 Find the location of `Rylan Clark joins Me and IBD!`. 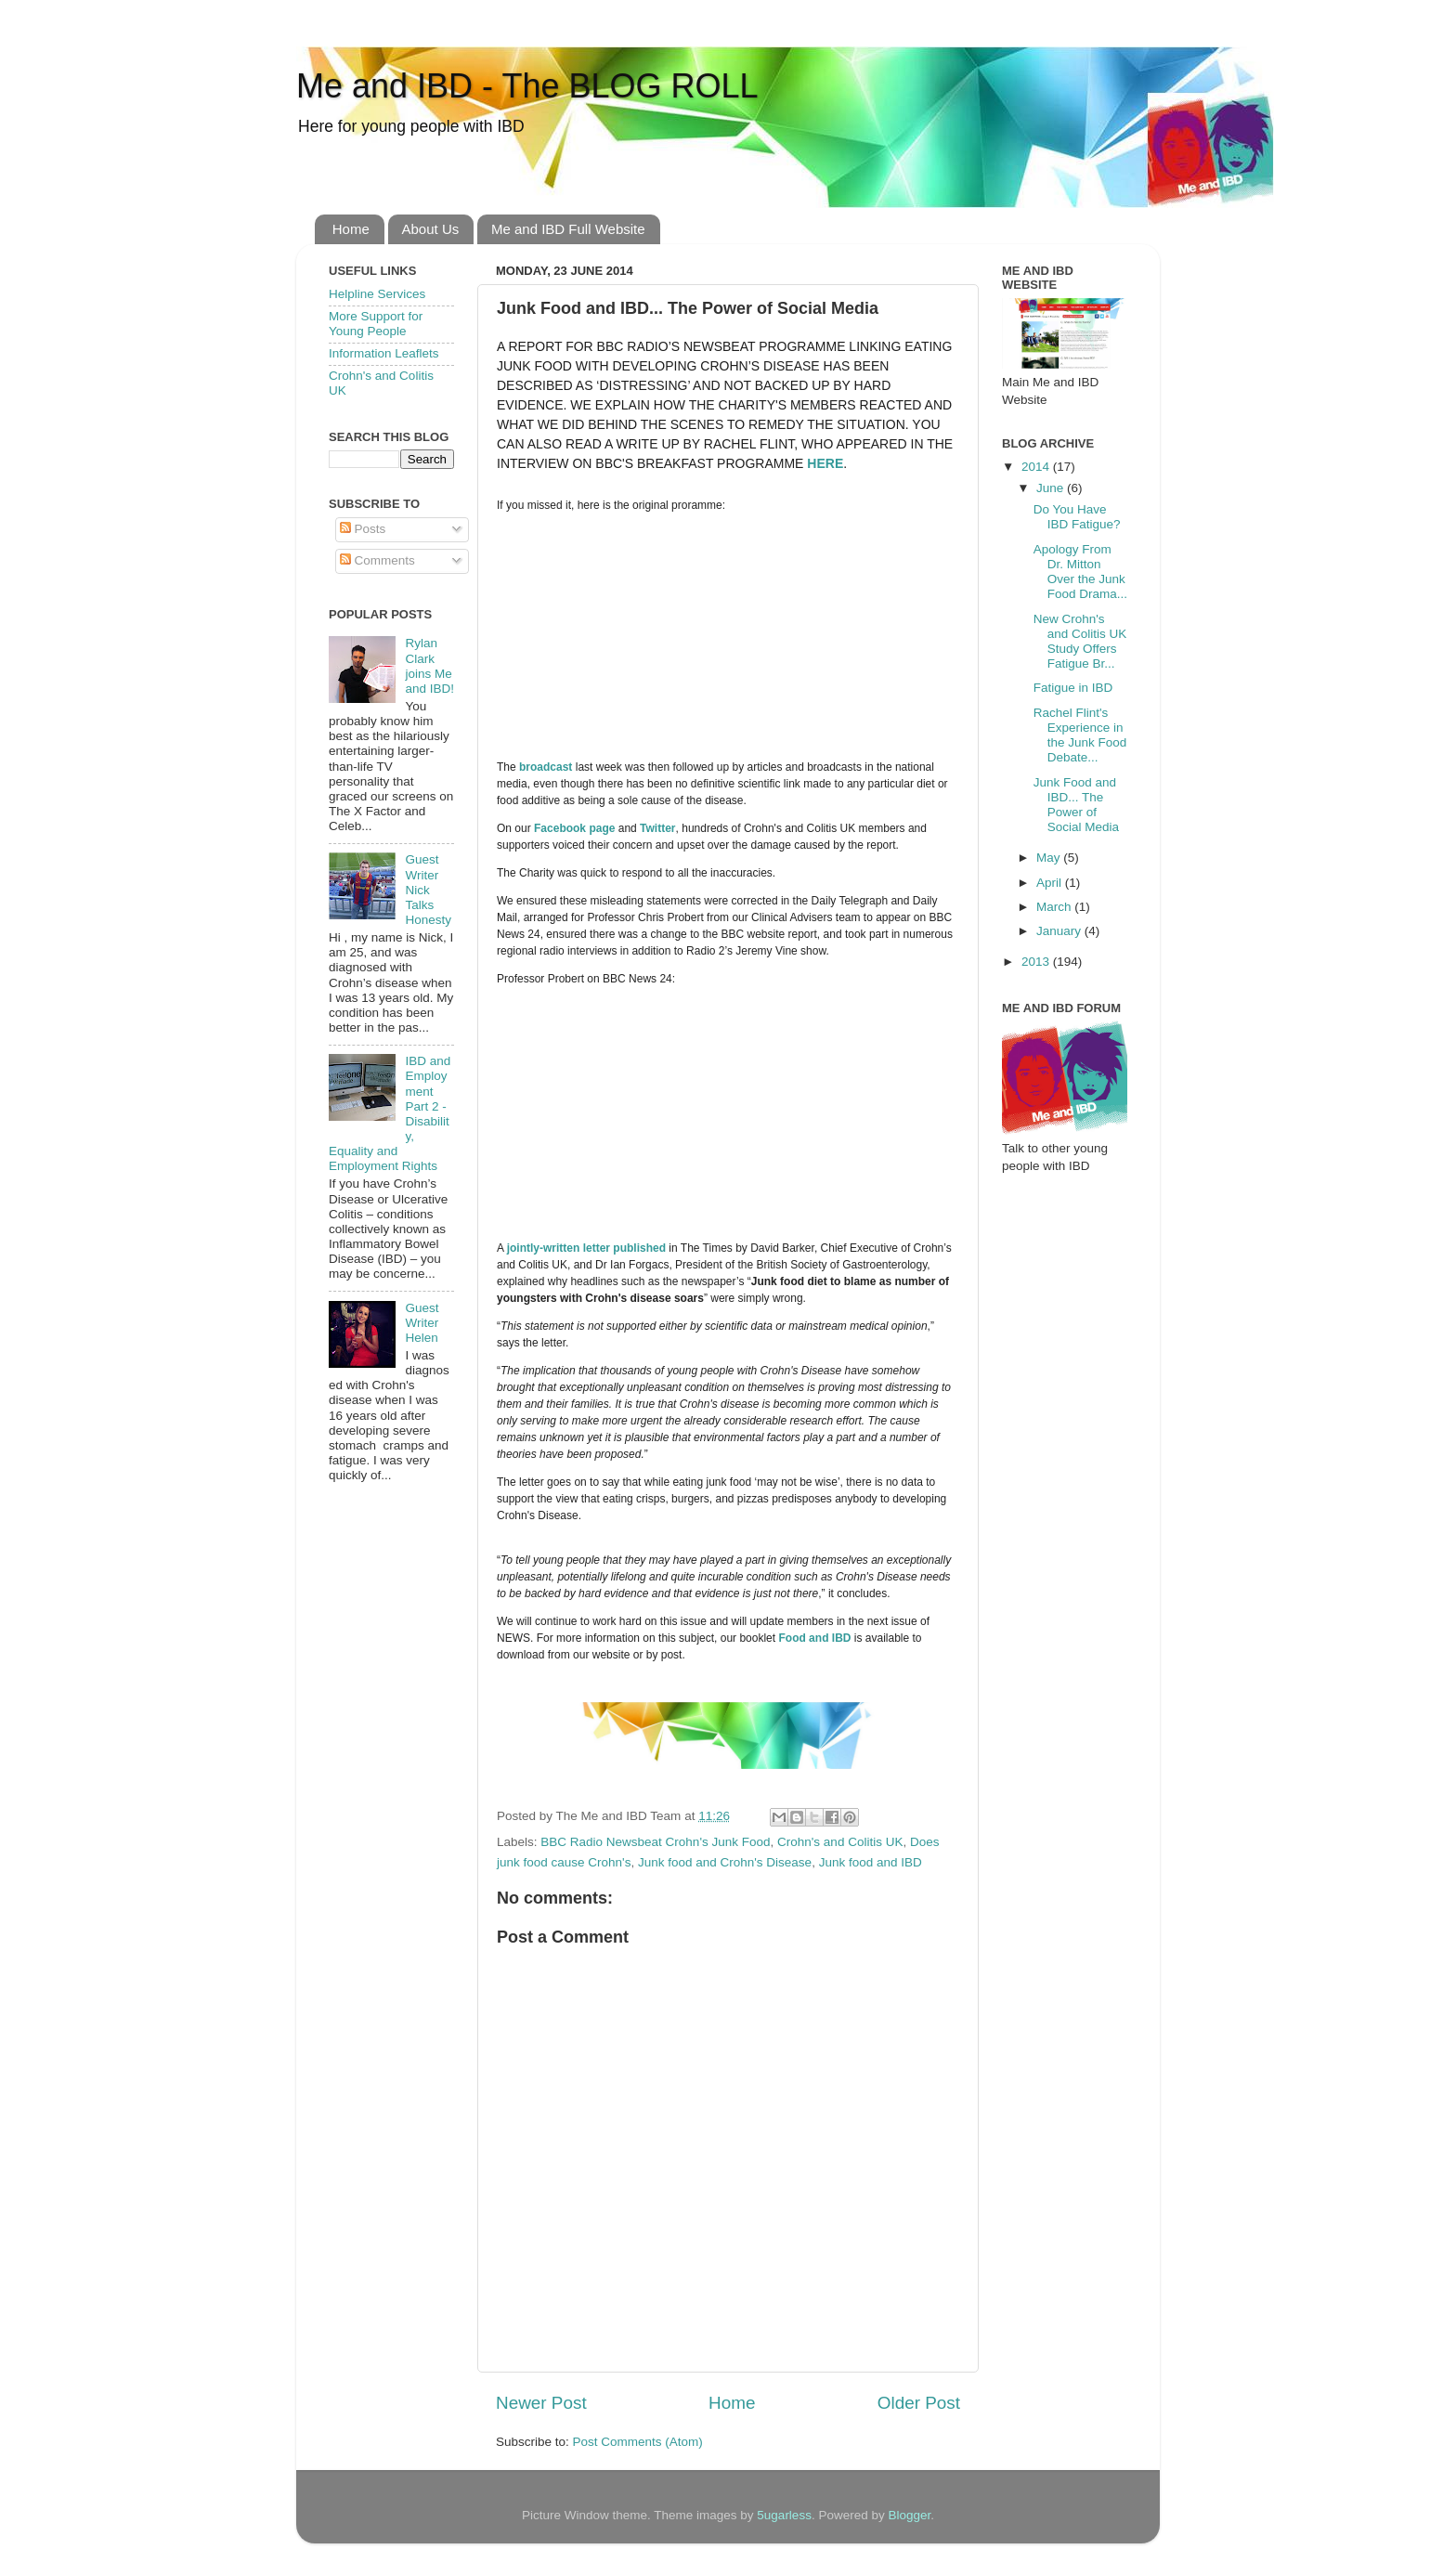

Rylan Clark joins Me and IBD! is located at coordinates (429, 666).